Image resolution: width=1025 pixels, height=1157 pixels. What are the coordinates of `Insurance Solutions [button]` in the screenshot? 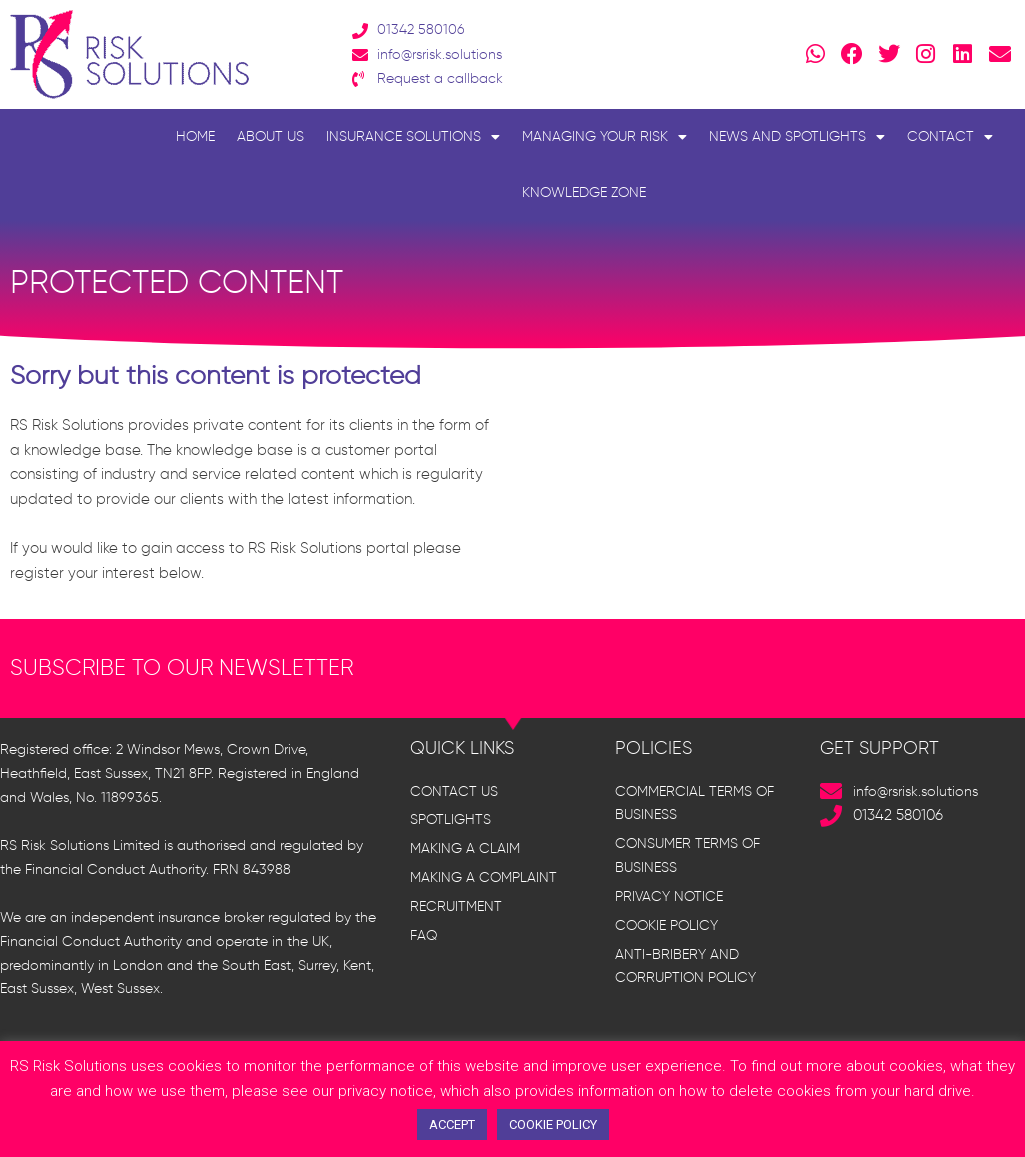 It's located at (413, 137).